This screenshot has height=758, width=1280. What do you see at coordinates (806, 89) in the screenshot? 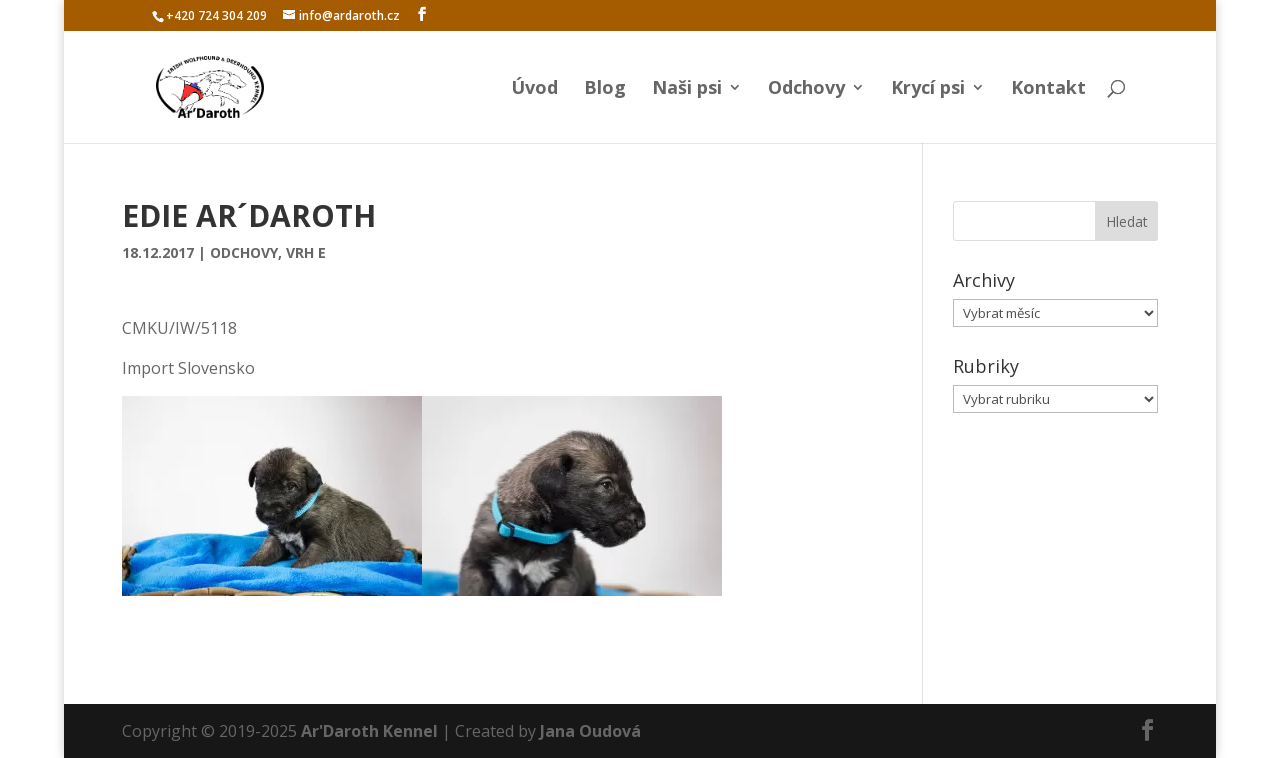
I see `Odchovy` at bounding box center [806, 89].